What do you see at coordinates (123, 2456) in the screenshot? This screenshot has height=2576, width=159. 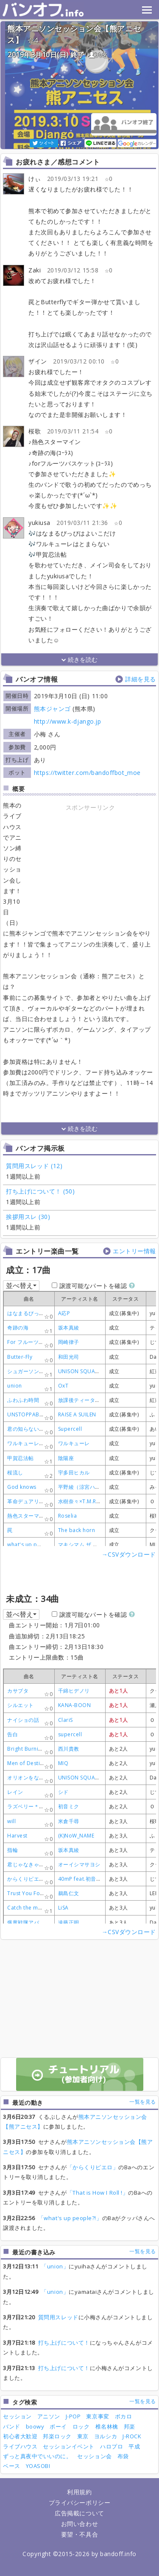 I see `布袋` at bounding box center [123, 2456].